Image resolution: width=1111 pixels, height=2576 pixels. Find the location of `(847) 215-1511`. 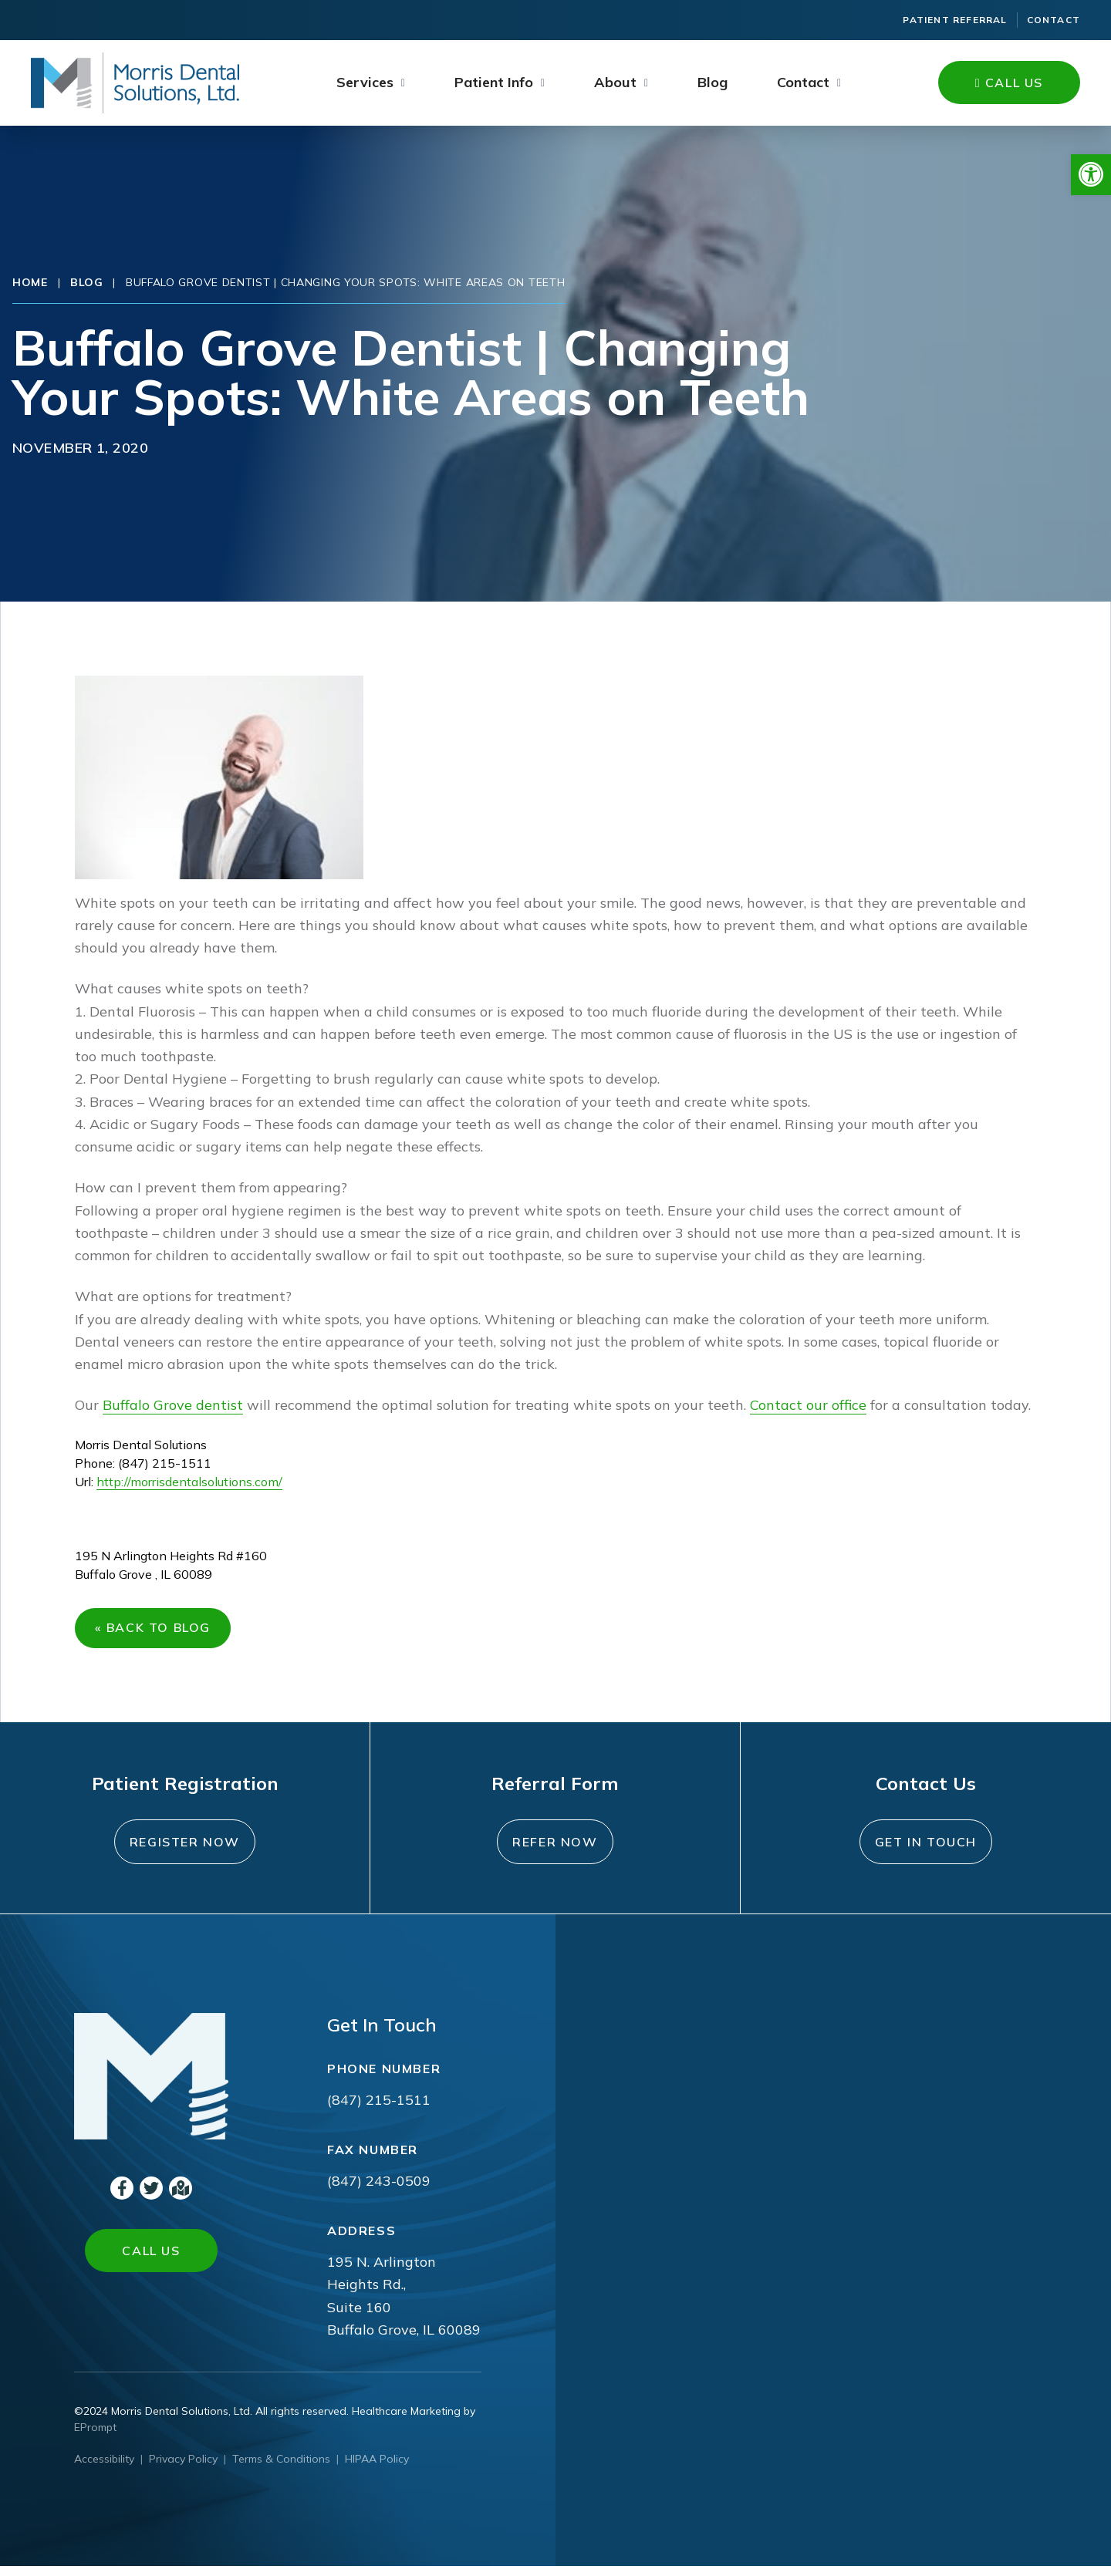

(847) 215-1511 is located at coordinates (379, 2110).